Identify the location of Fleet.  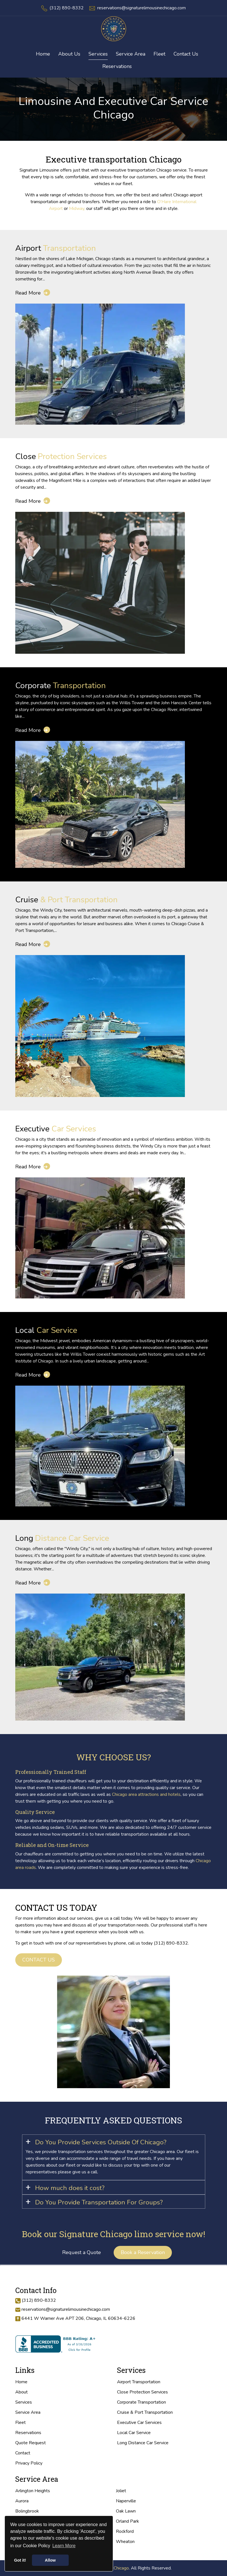
(20, 2422).